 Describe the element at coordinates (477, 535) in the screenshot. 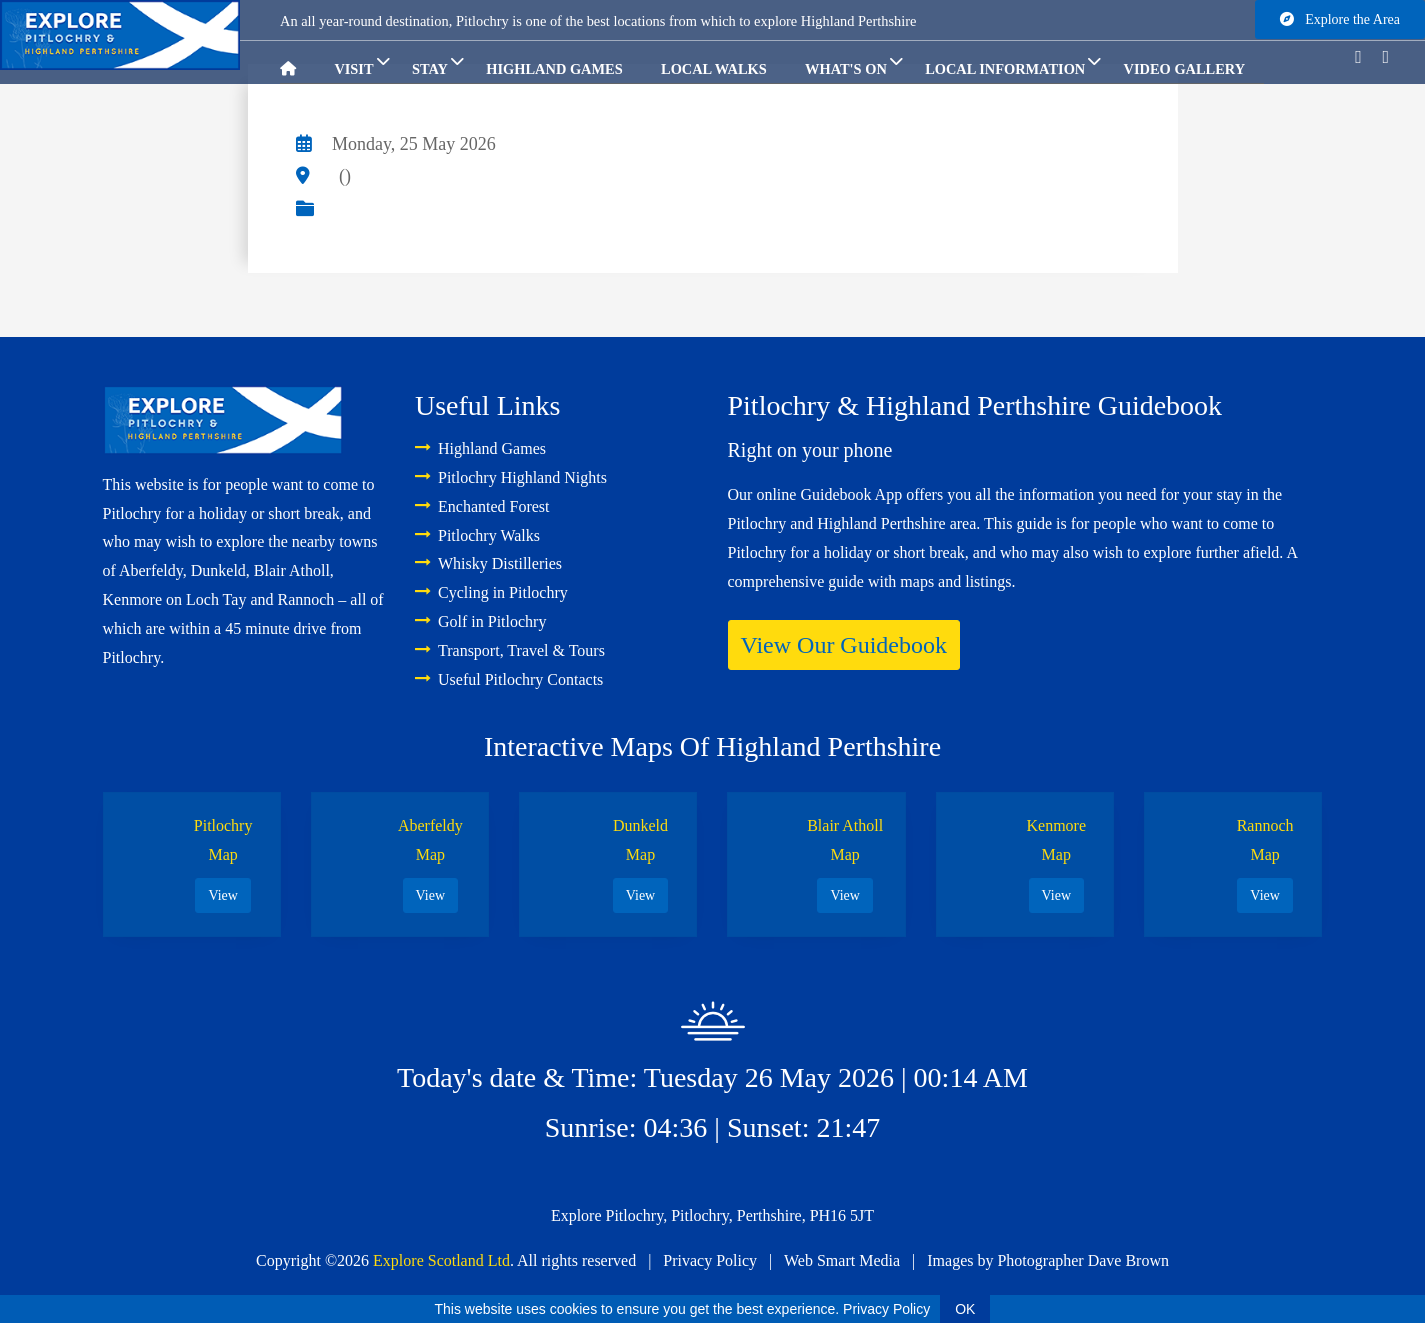

I see `Pitlochry Walks` at that location.